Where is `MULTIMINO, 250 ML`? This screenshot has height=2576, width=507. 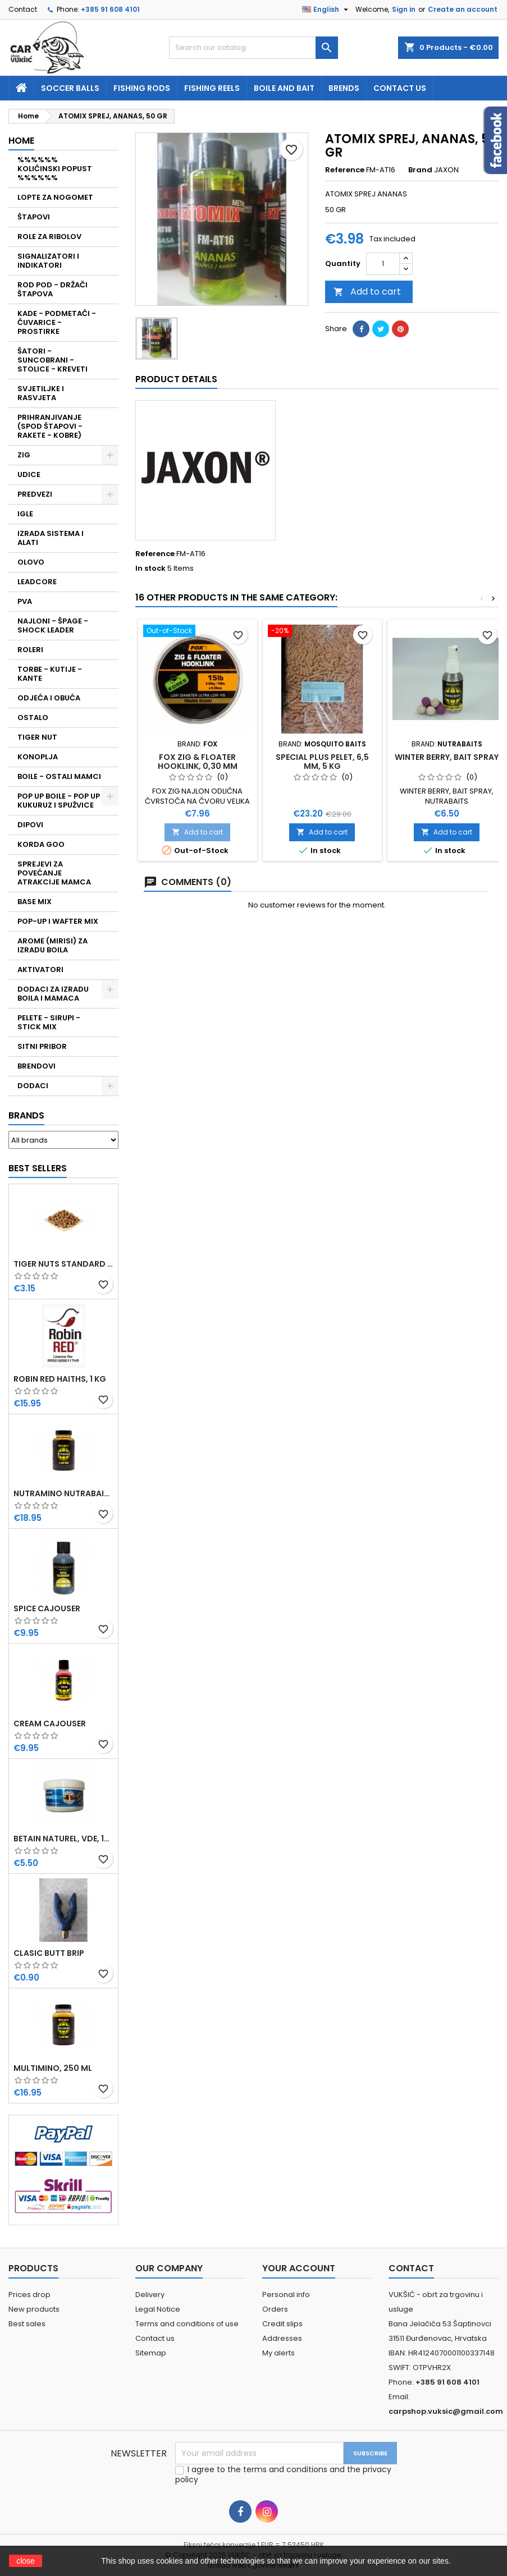
MULTIMINO, 250 ML is located at coordinates (52, 2068).